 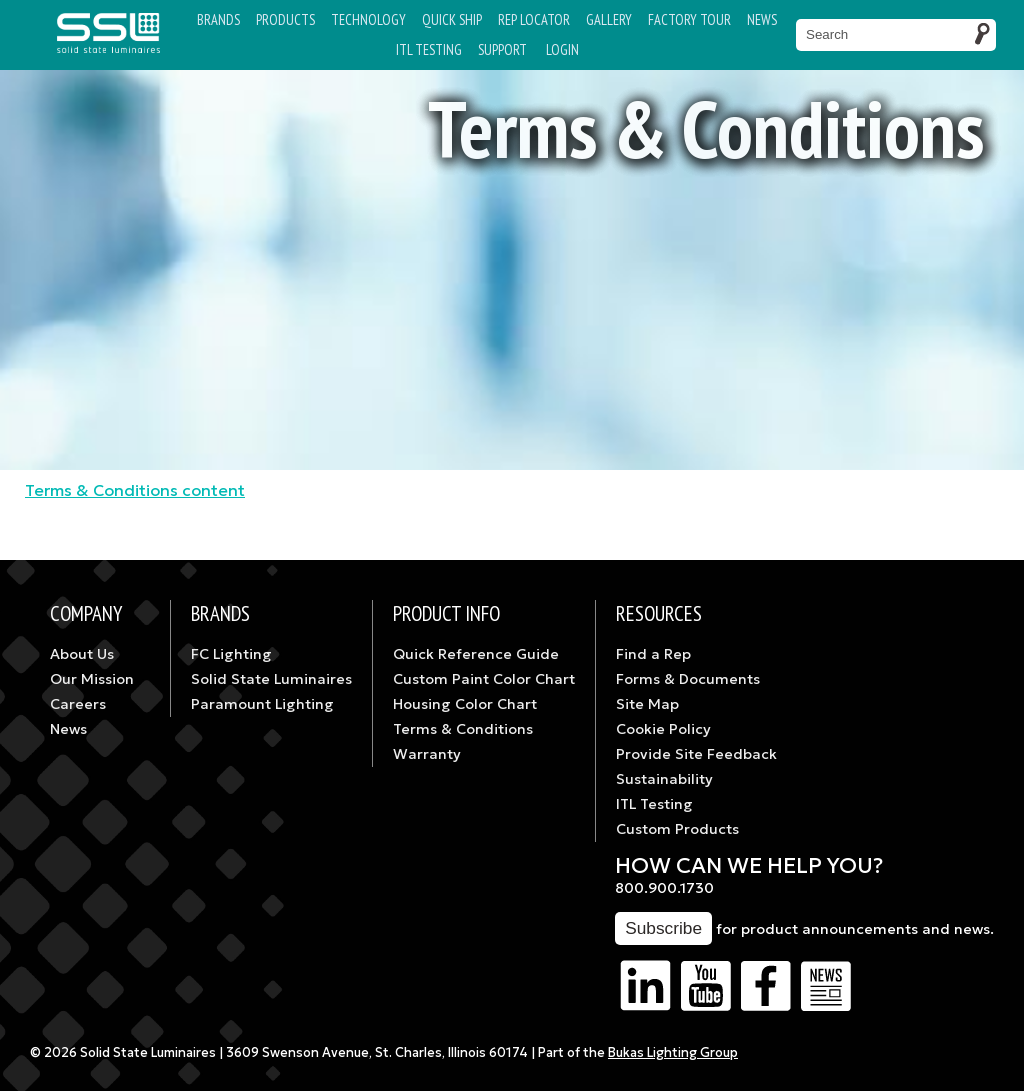 I want to click on Support, so click(x=502, y=49).